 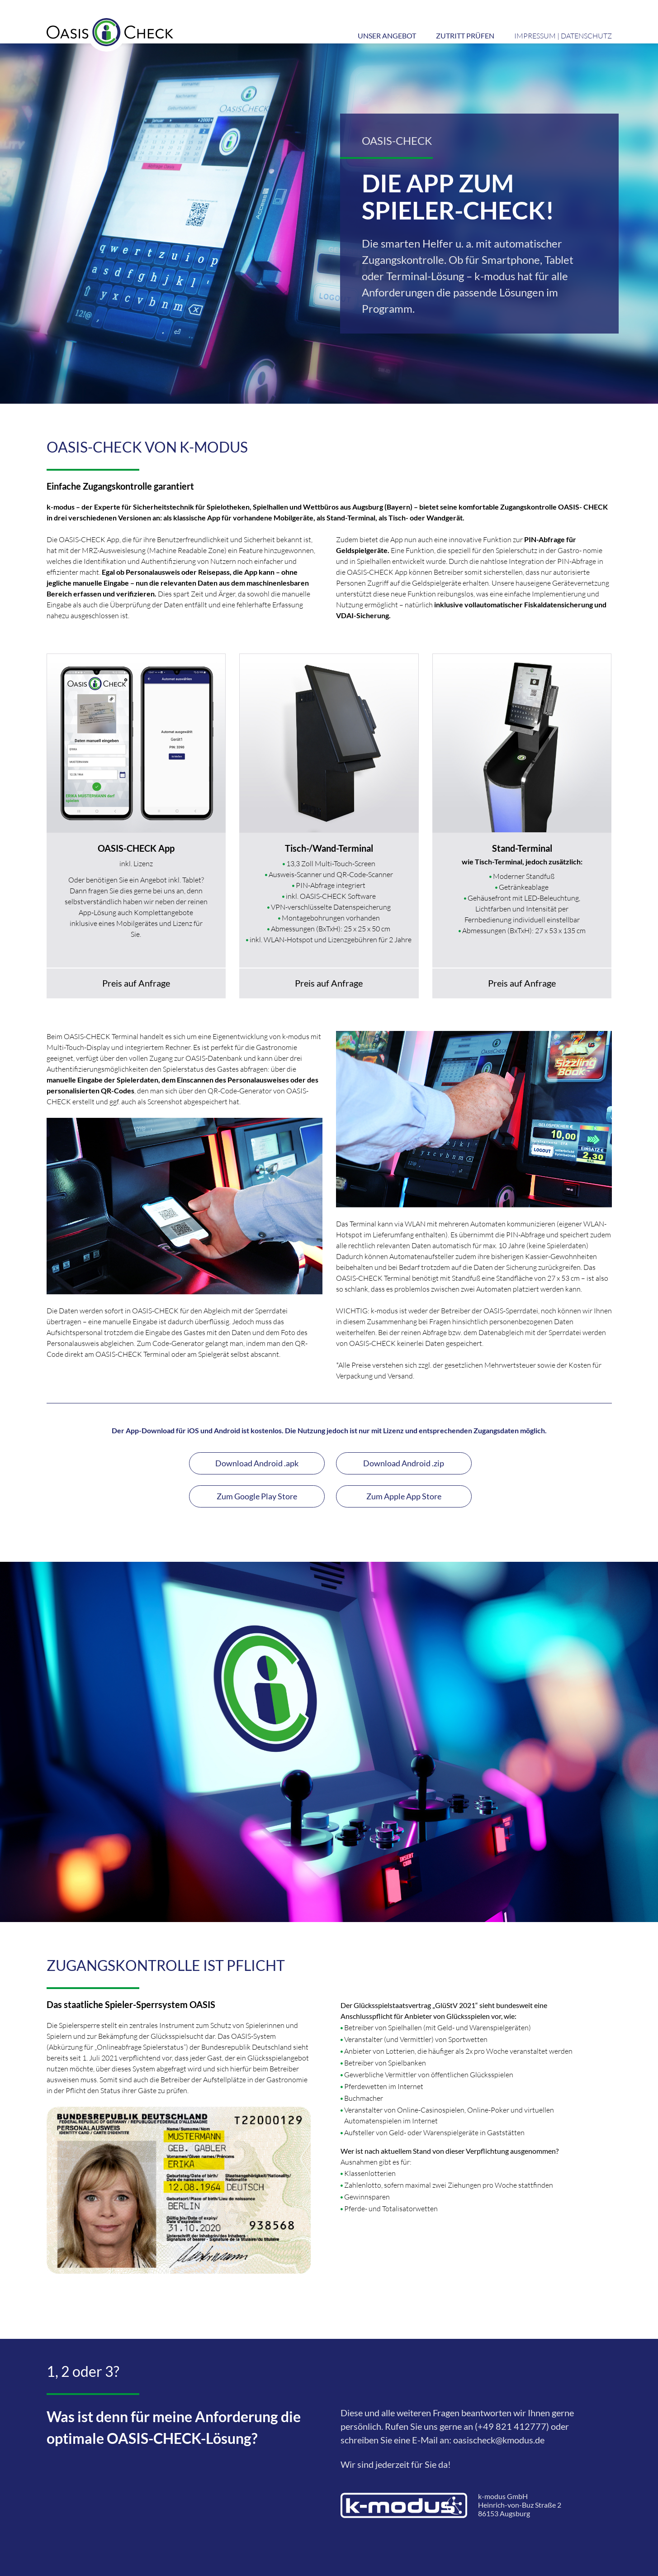 What do you see at coordinates (512, 2426) in the screenshot?
I see `(+49 821 412777)` at bounding box center [512, 2426].